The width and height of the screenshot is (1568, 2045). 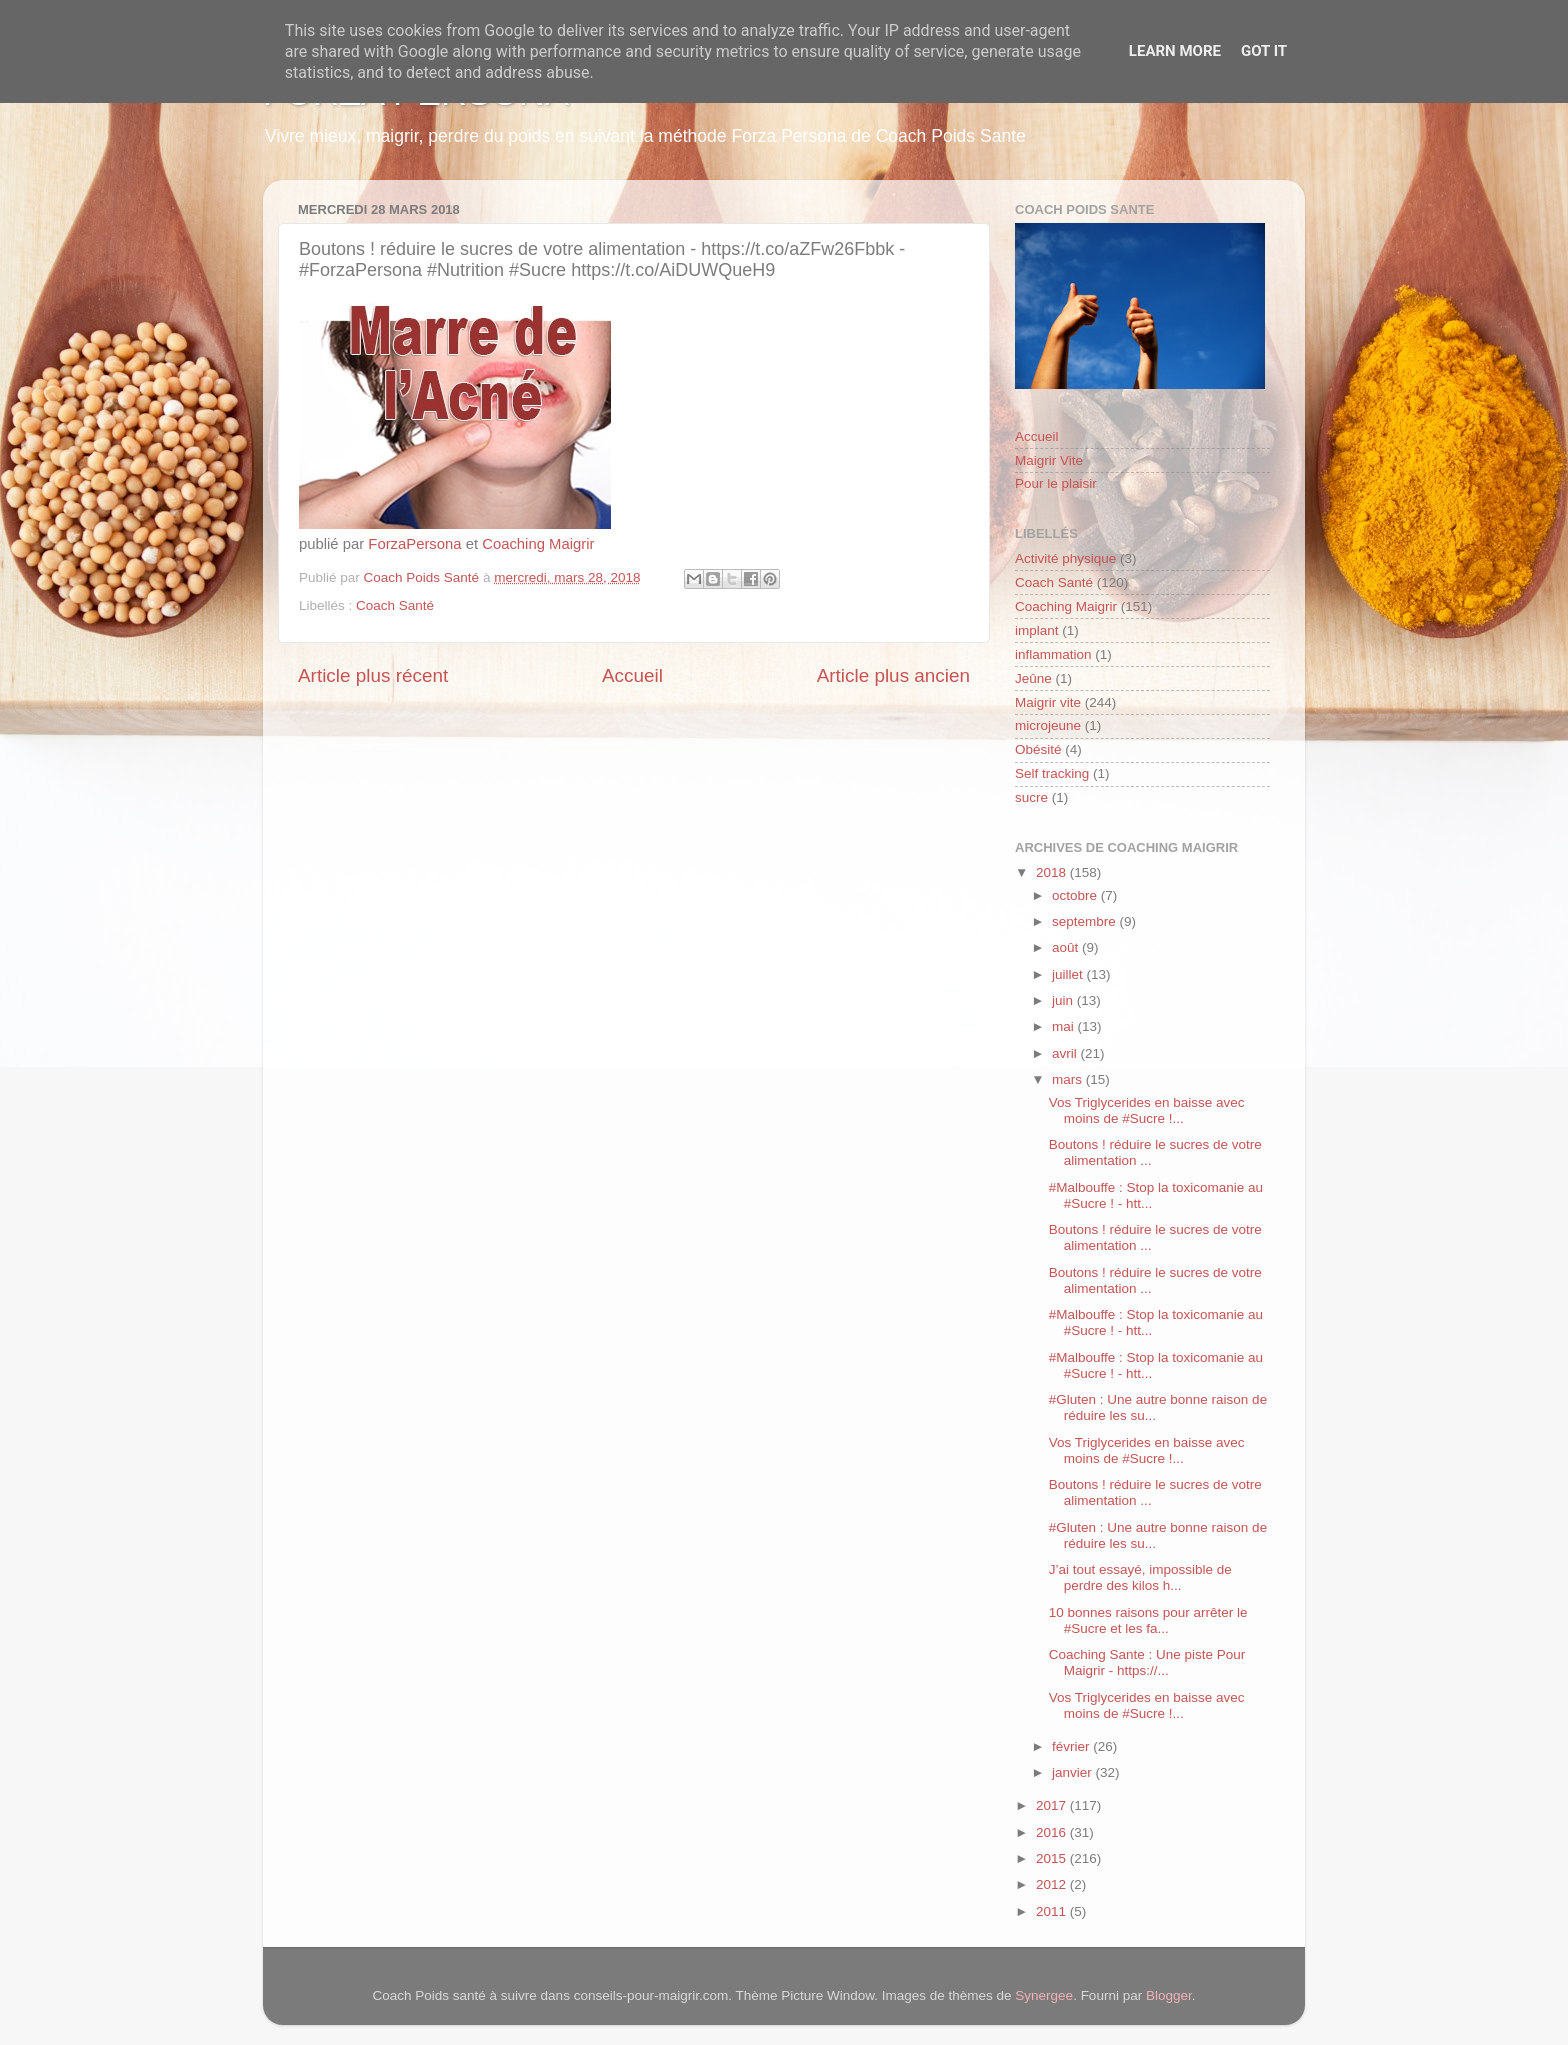 What do you see at coordinates (1038, 749) in the screenshot?
I see `Obésité` at bounding box center [1038, 749].